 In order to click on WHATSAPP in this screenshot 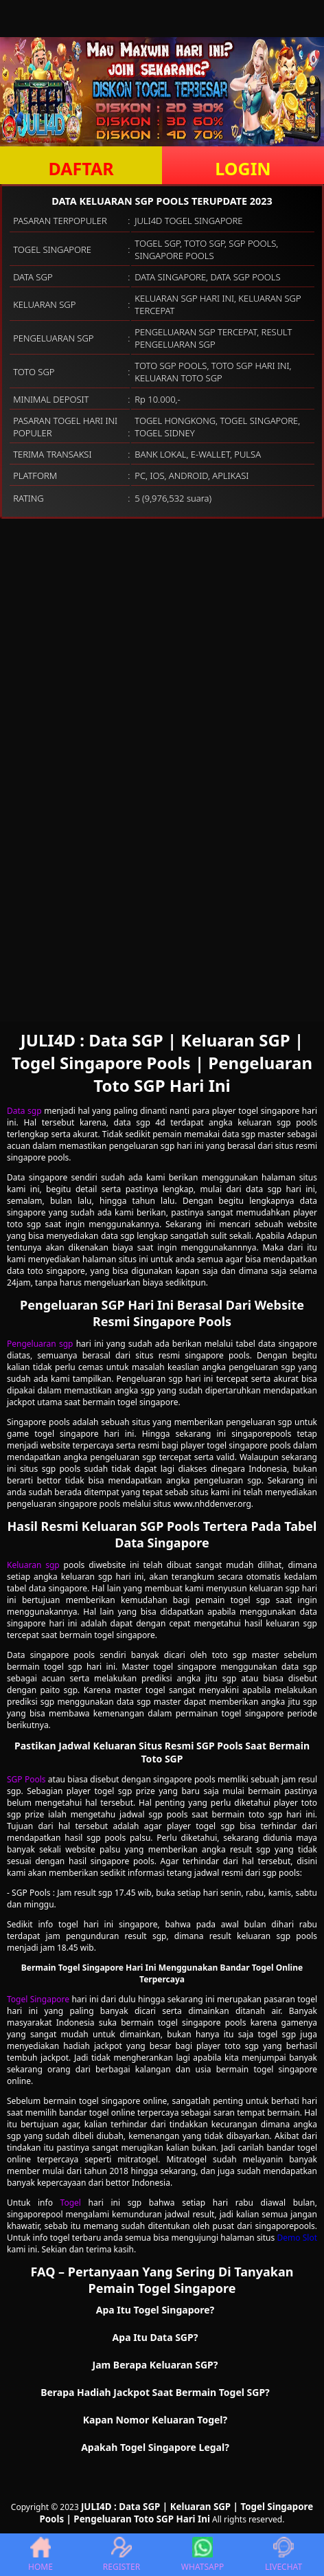, I will do `click(202, 2555)`.